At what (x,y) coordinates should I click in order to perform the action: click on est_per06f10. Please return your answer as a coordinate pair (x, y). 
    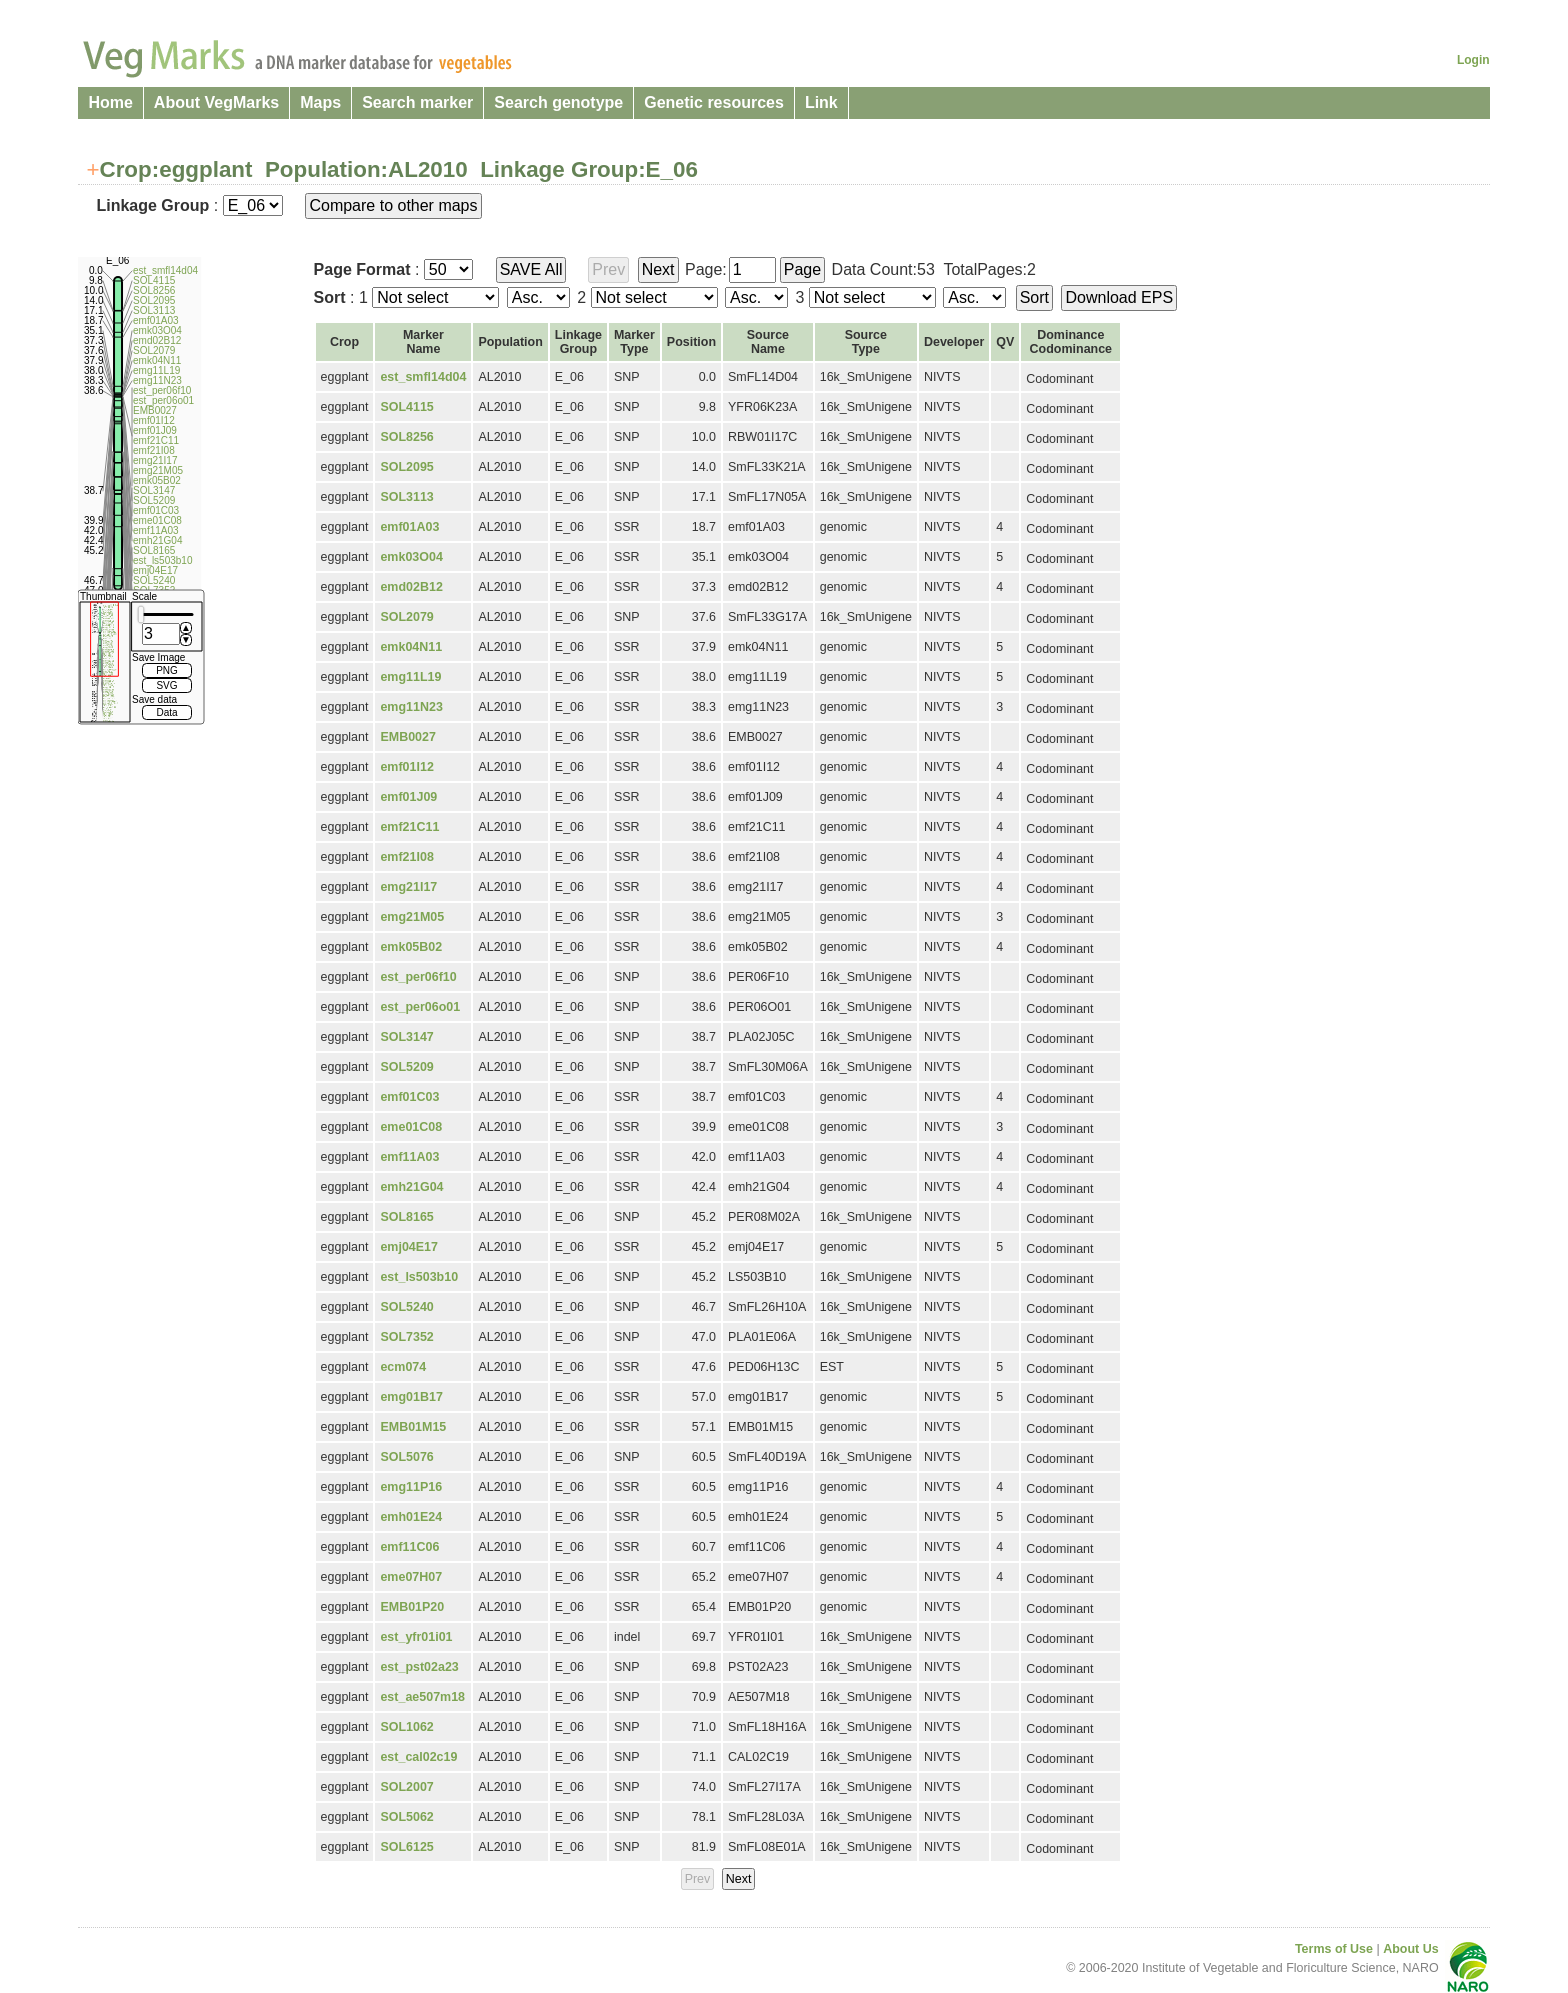
    Looking at the image, I should click on (418, 977).